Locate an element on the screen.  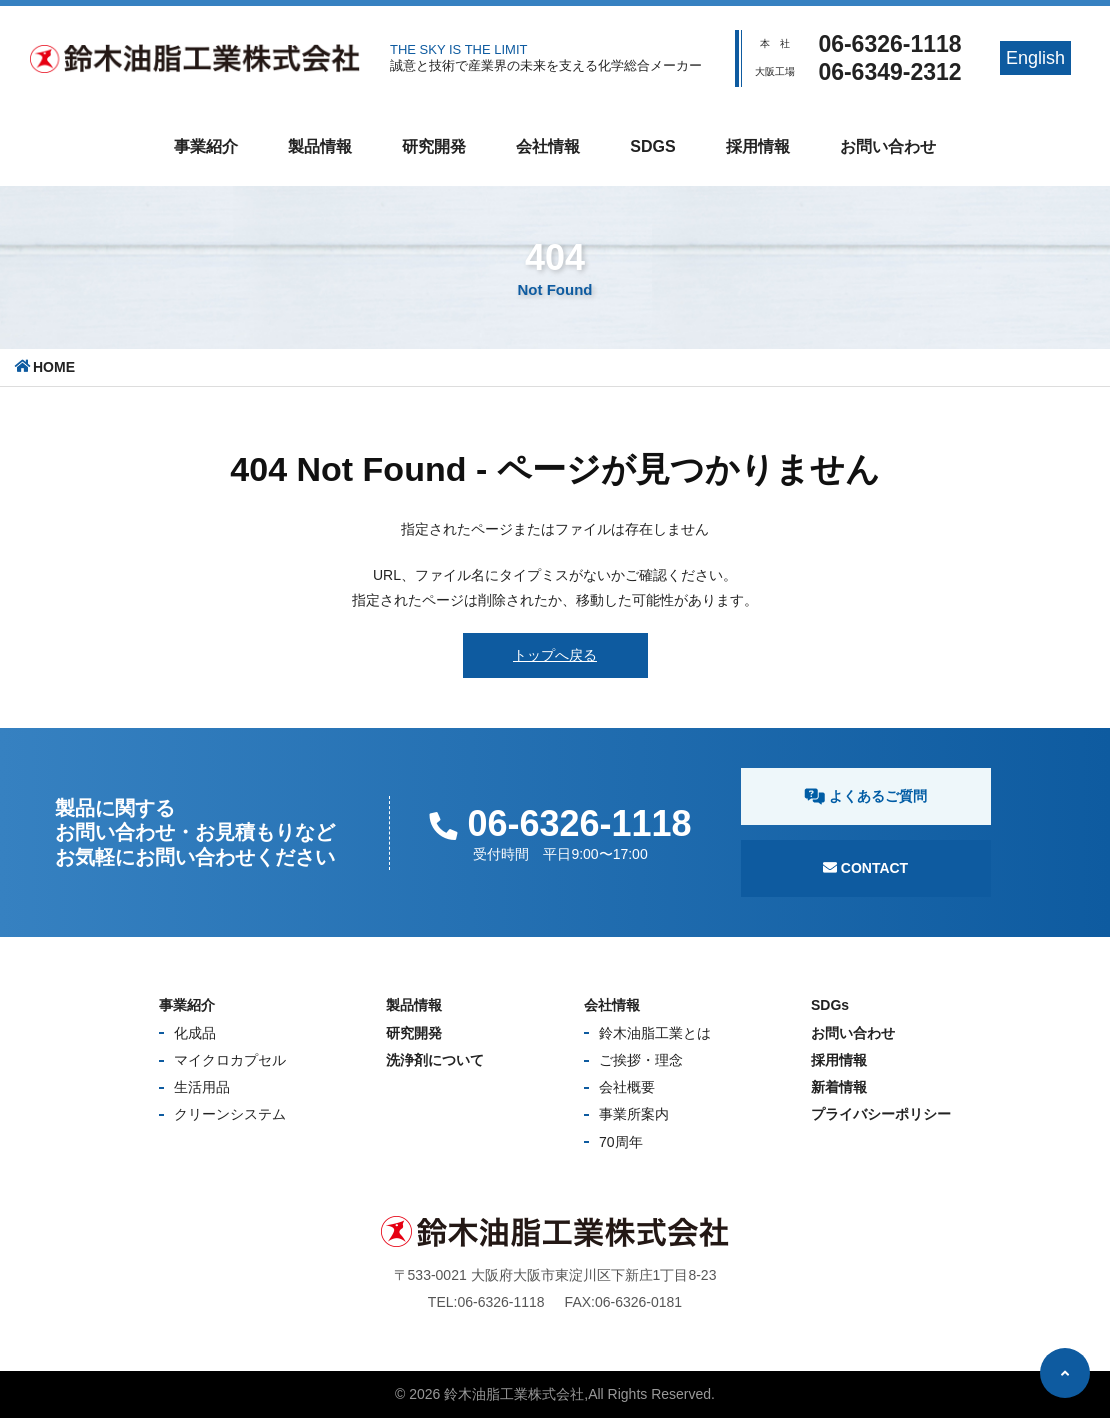
会社情報 is located at coordinates (548, 146).